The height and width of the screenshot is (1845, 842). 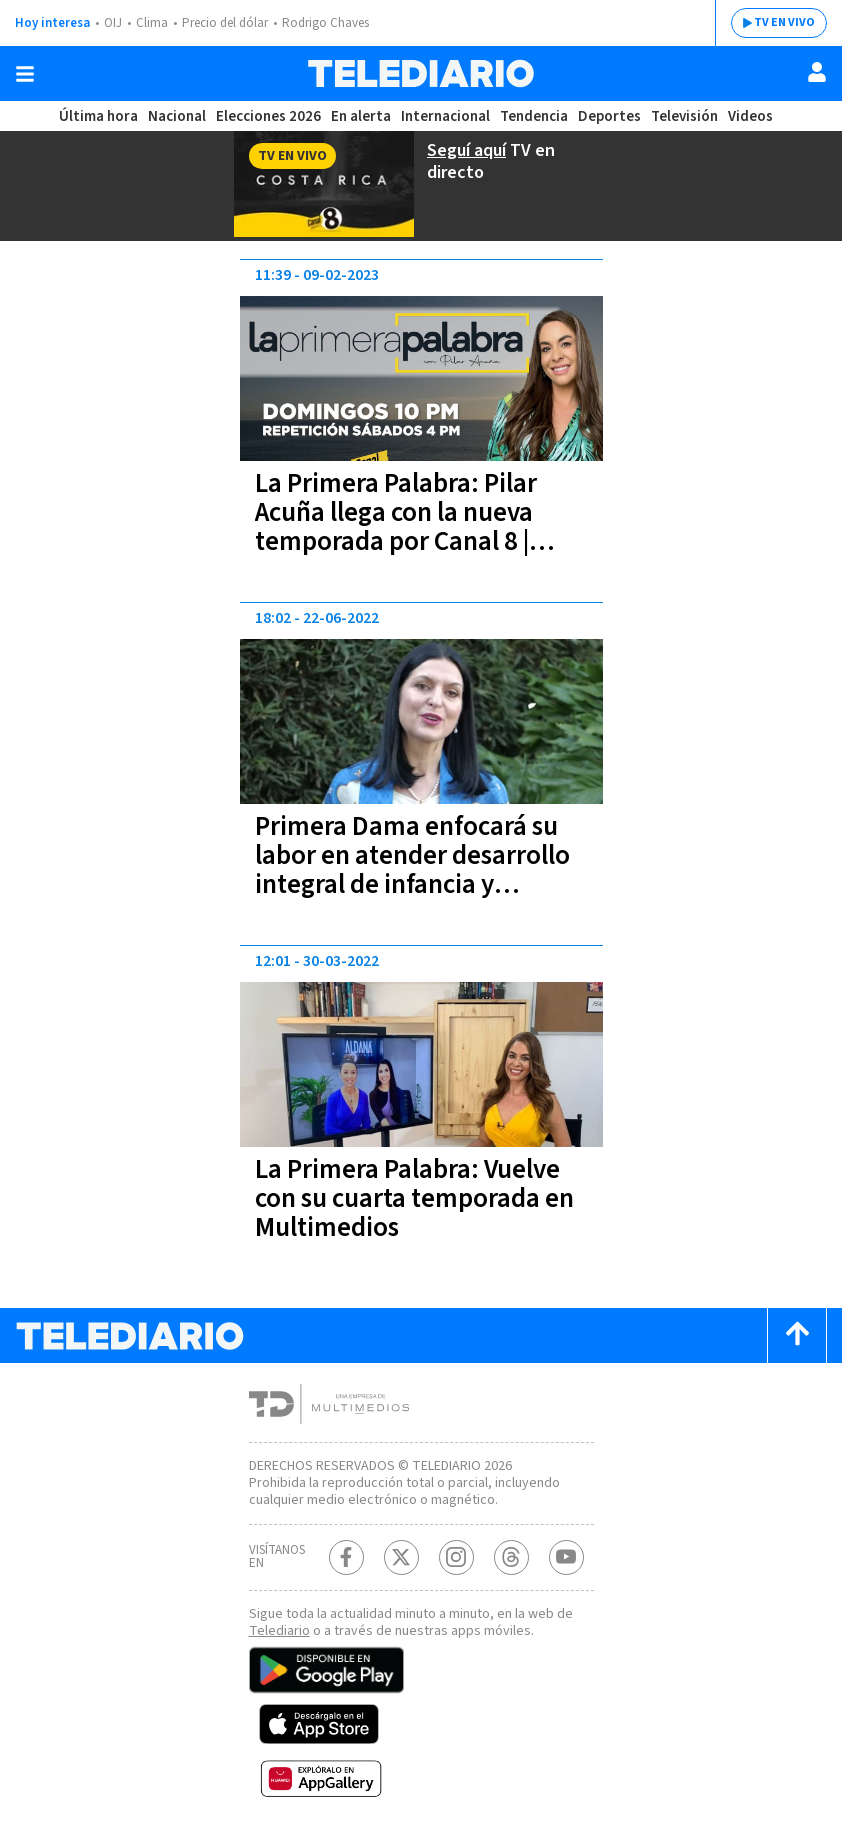 I want to click on OIJ, so click(x=113, y=23).